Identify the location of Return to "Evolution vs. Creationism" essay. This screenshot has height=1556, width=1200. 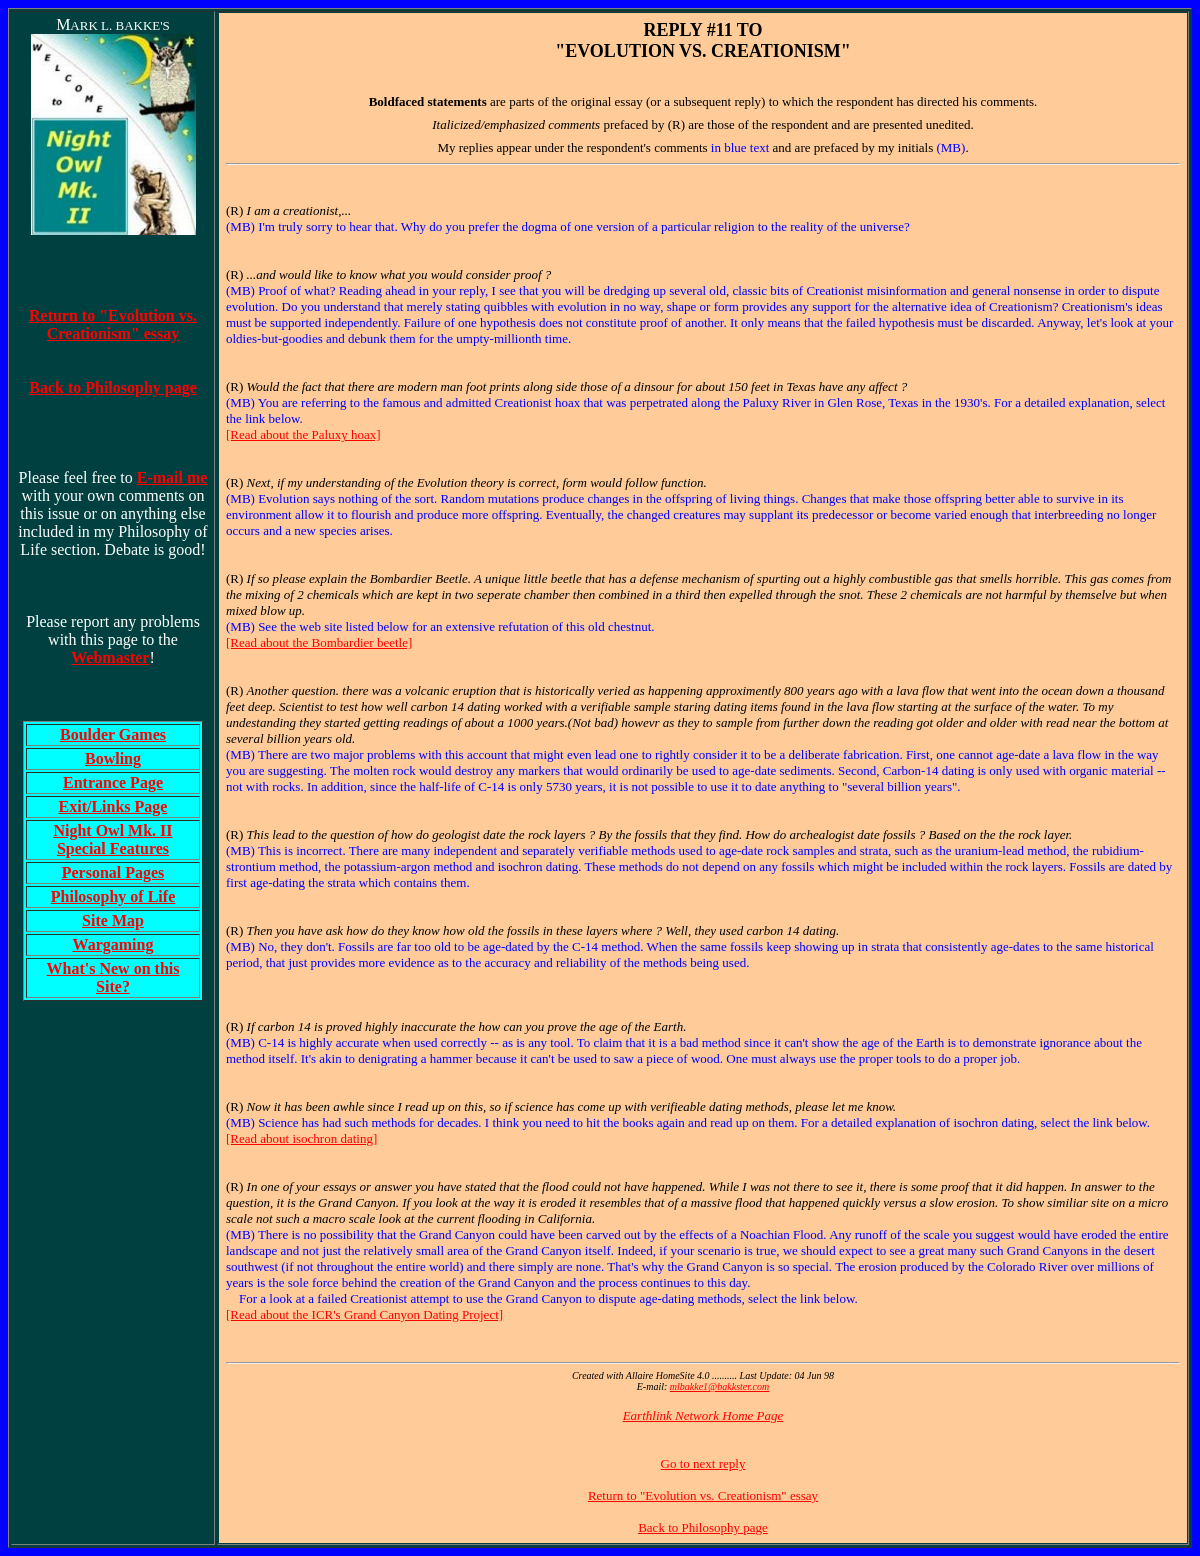
(703, 1495).